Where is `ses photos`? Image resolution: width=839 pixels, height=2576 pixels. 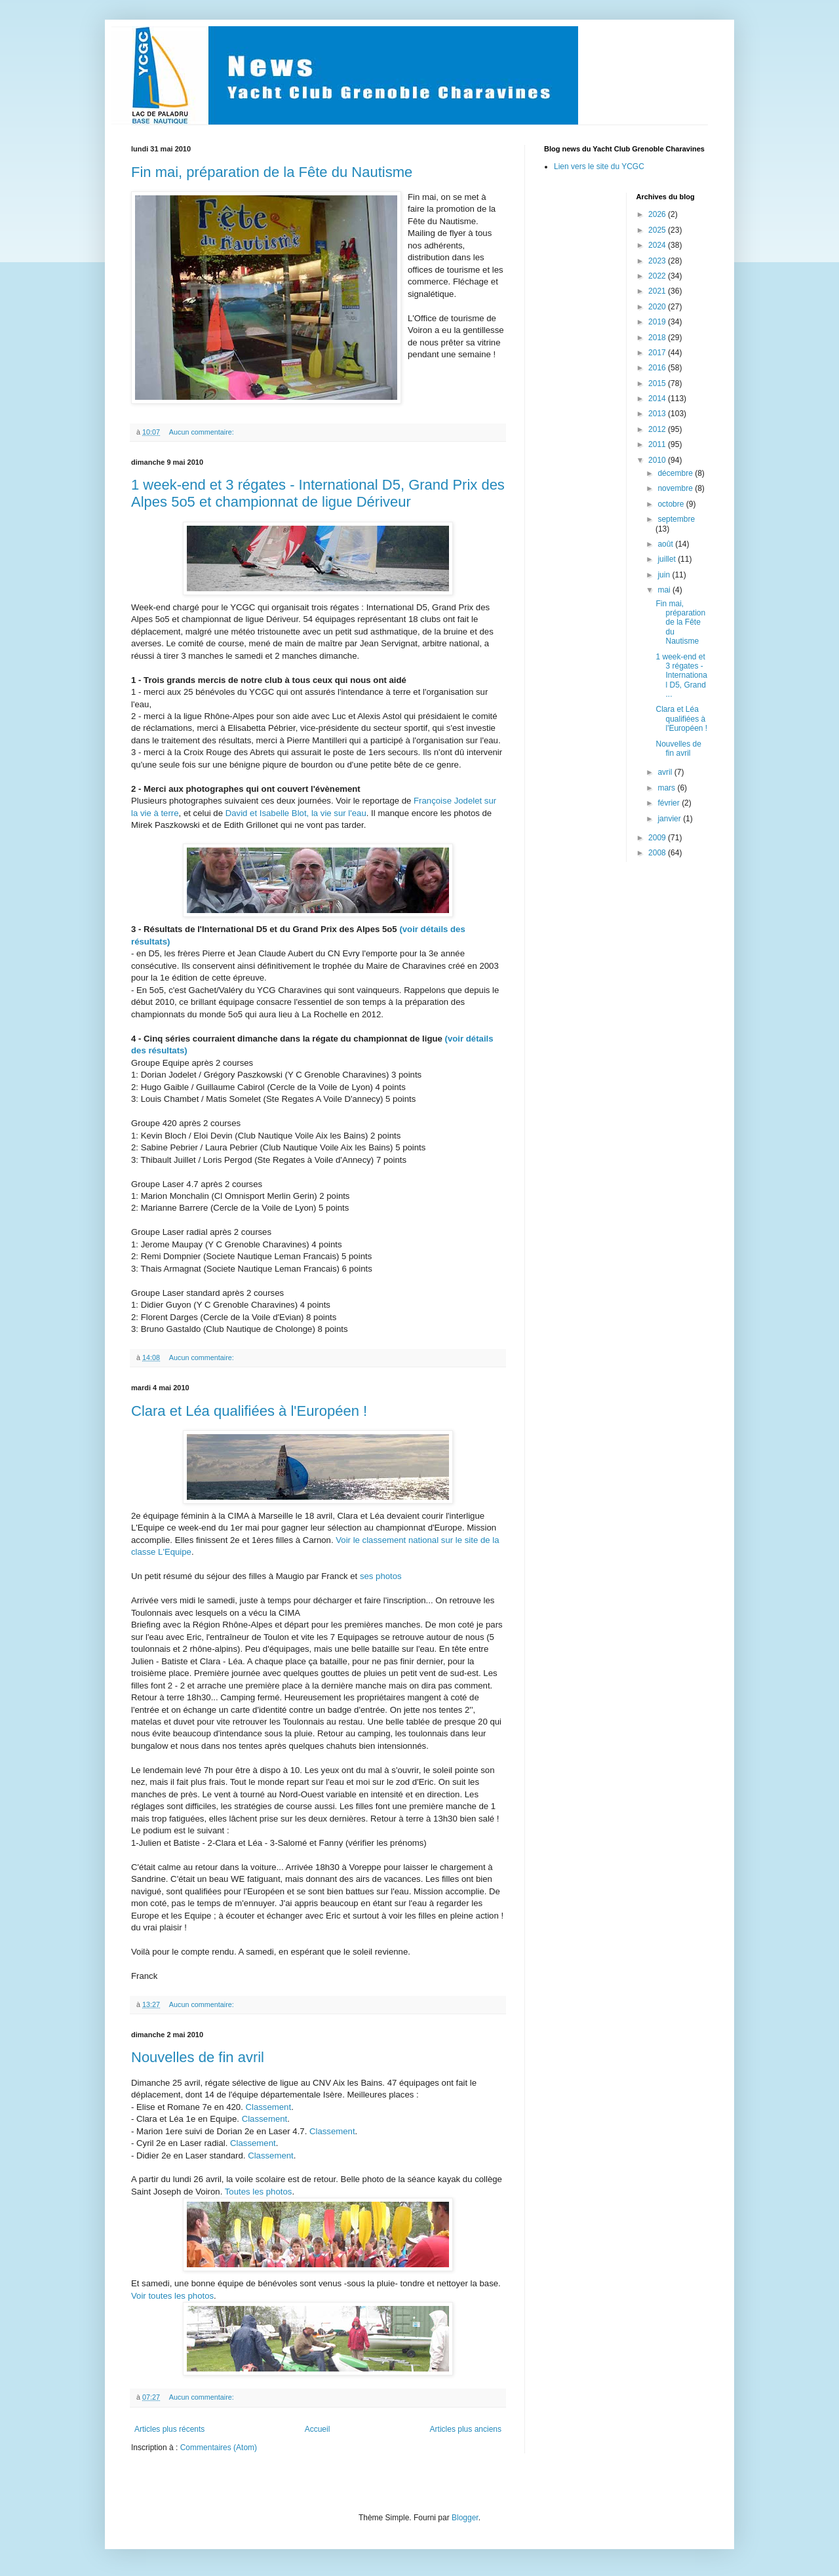 ses photos is located at coordinates (381, 1576).